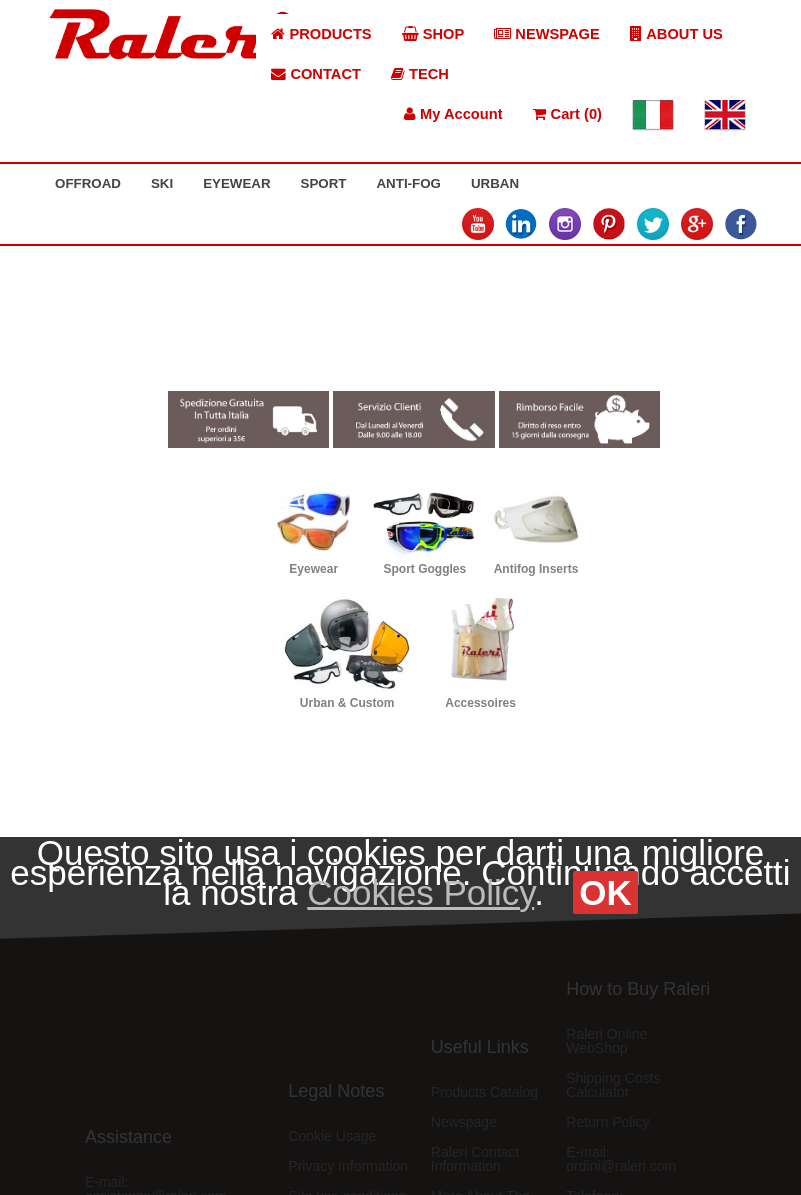  What do you see at coordinates (536, 569) in the screenshot?
I see `Antifog Inserts` at bounding box center [536, 569].